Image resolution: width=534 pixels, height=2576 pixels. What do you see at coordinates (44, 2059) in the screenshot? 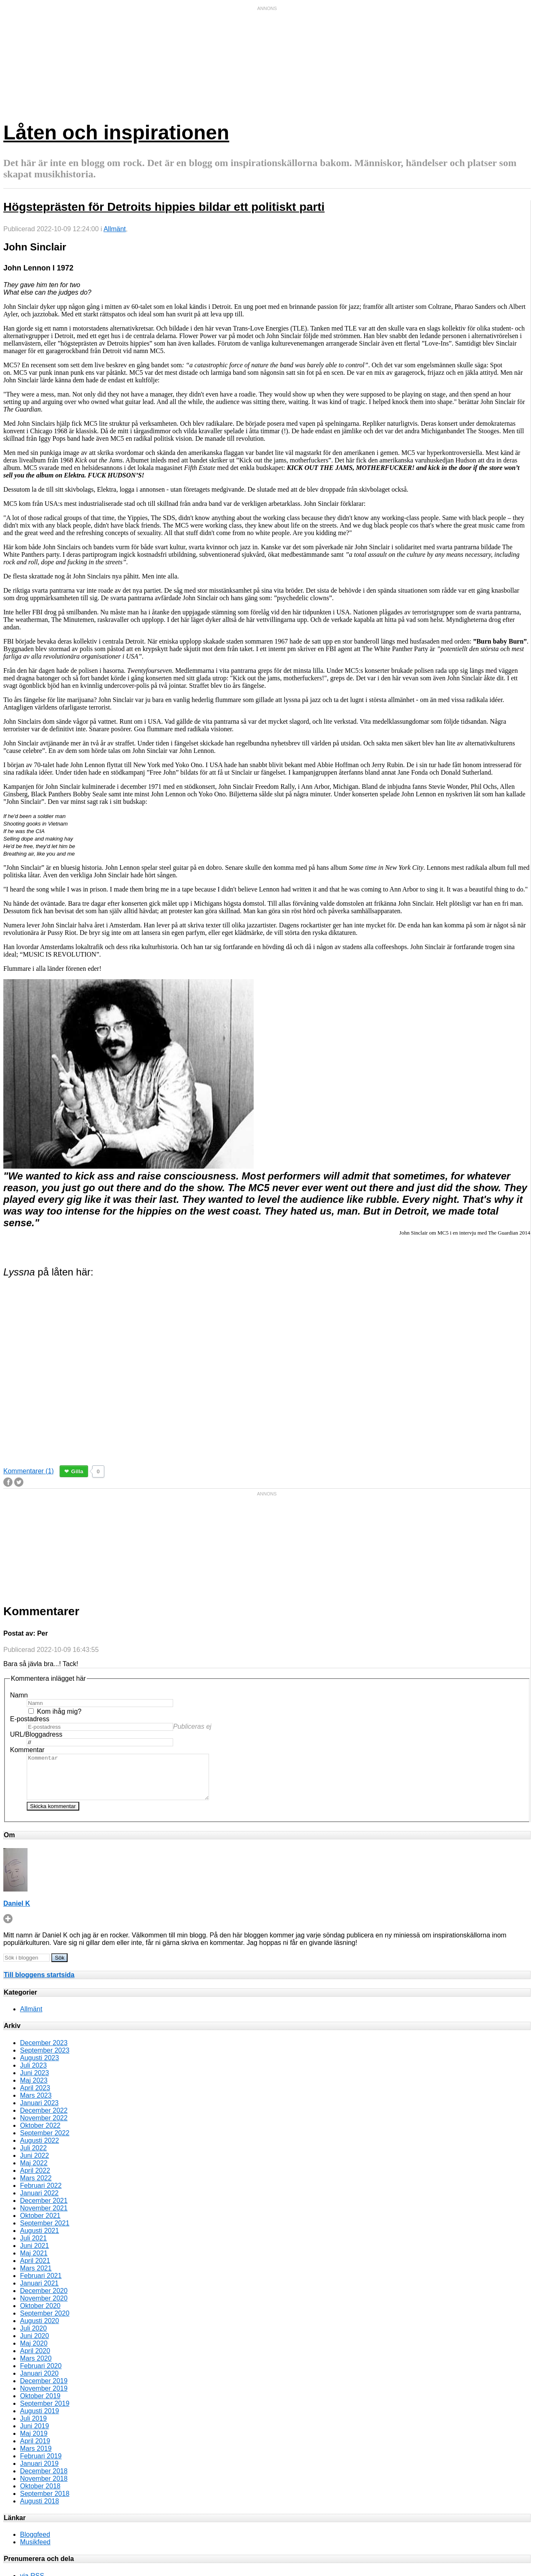
I see `September 2023` at bounding box center [44, 2059].